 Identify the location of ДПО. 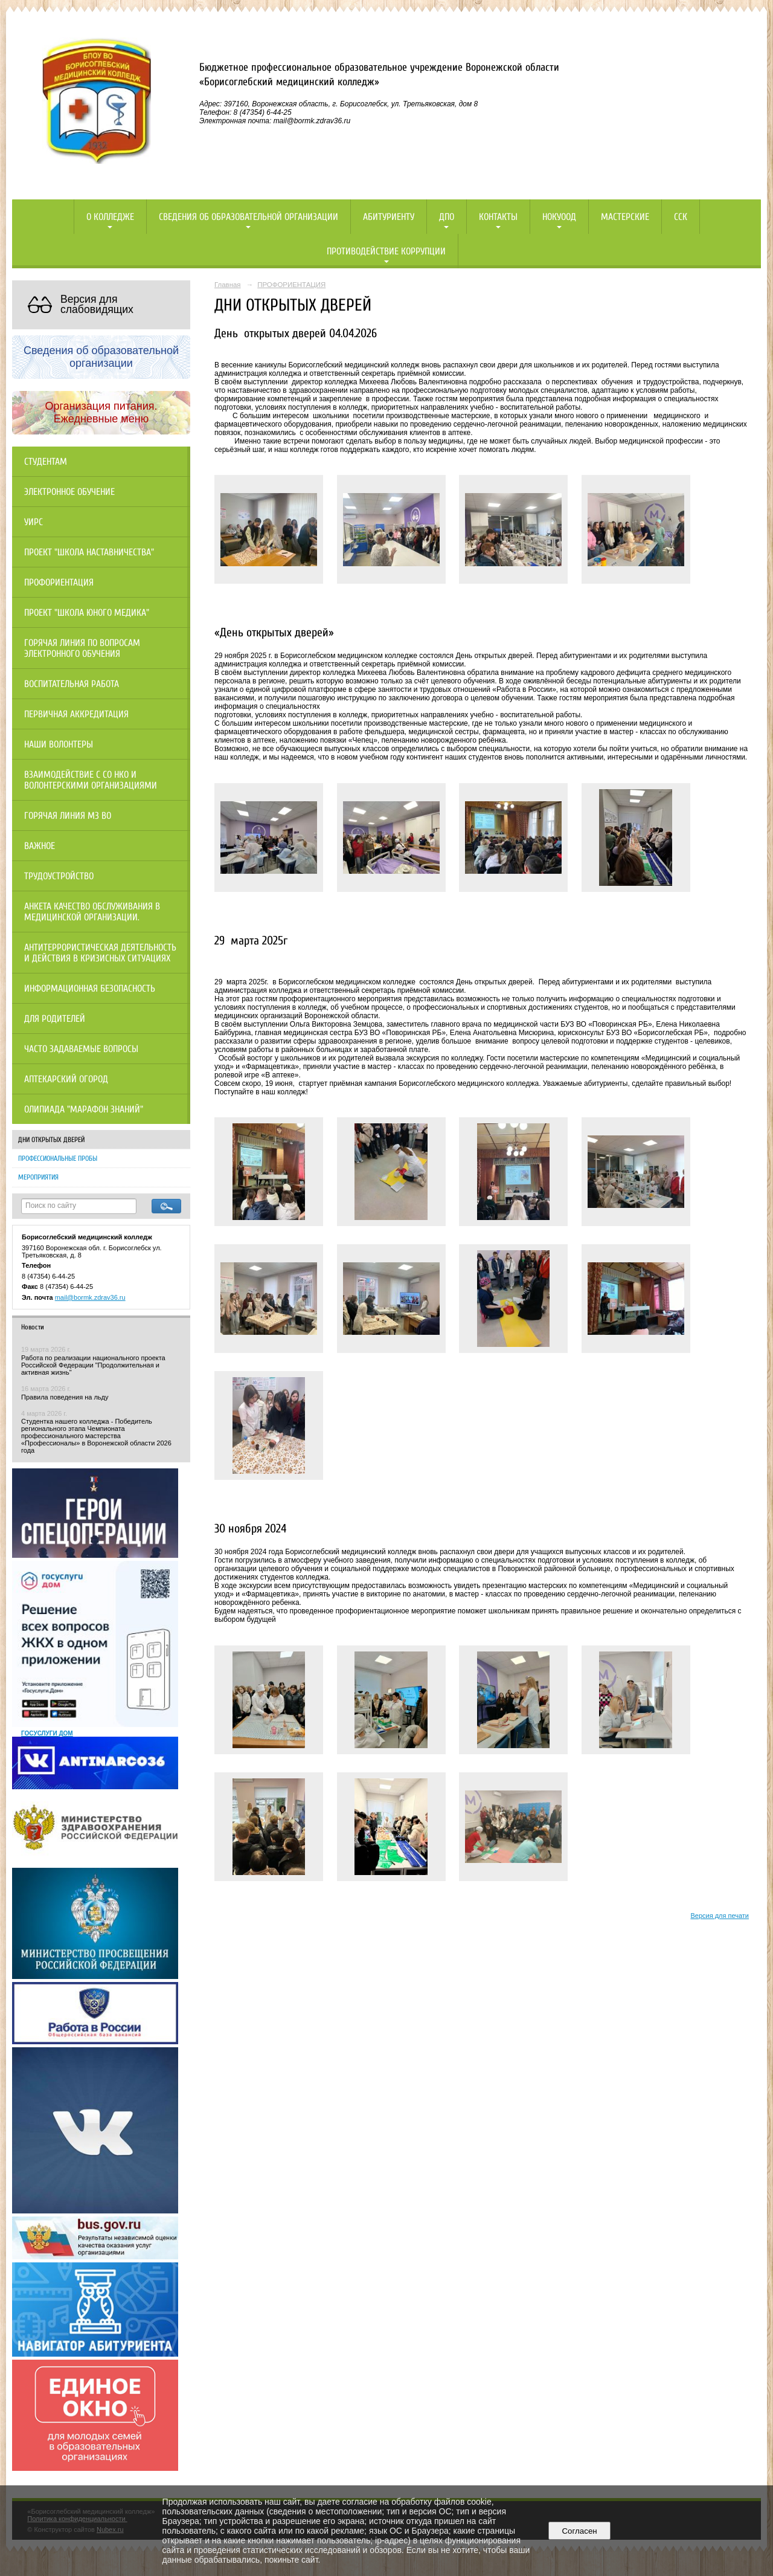
(446, 216).